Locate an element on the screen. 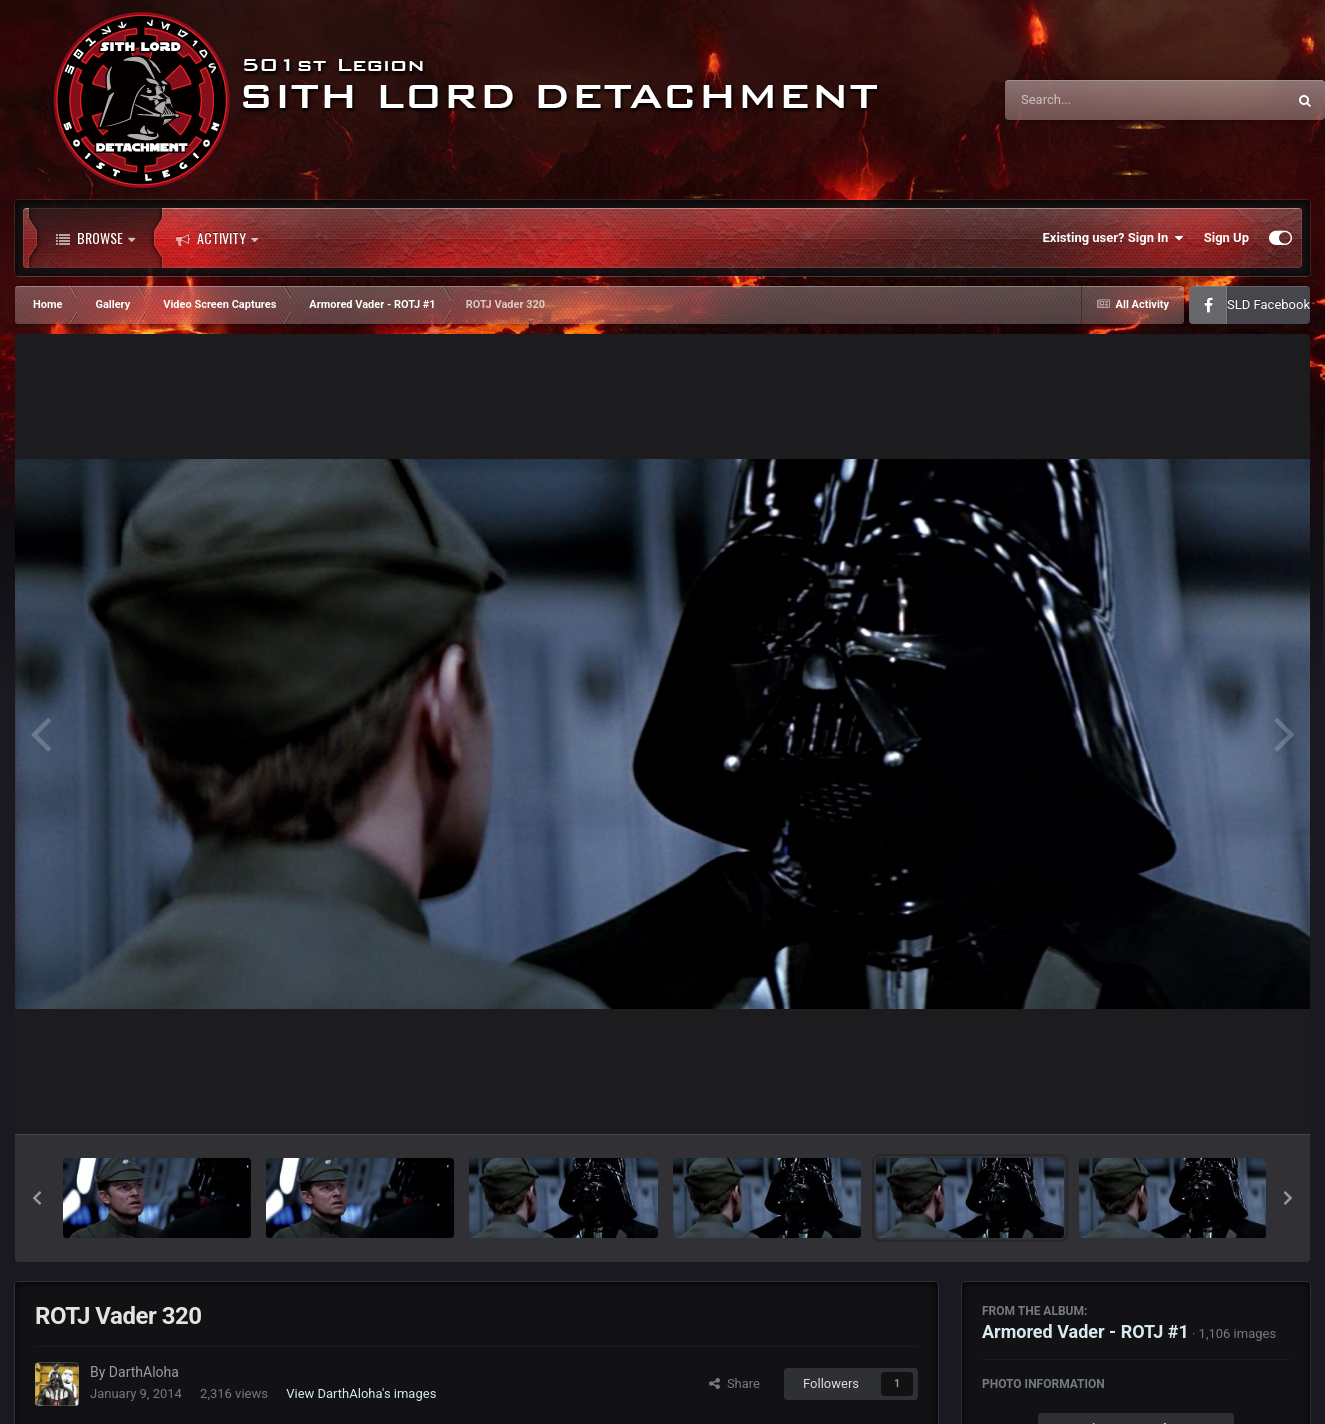 The width and height of the screenshot is (1325, 1424). Activity is located at coordinates (217, 238).